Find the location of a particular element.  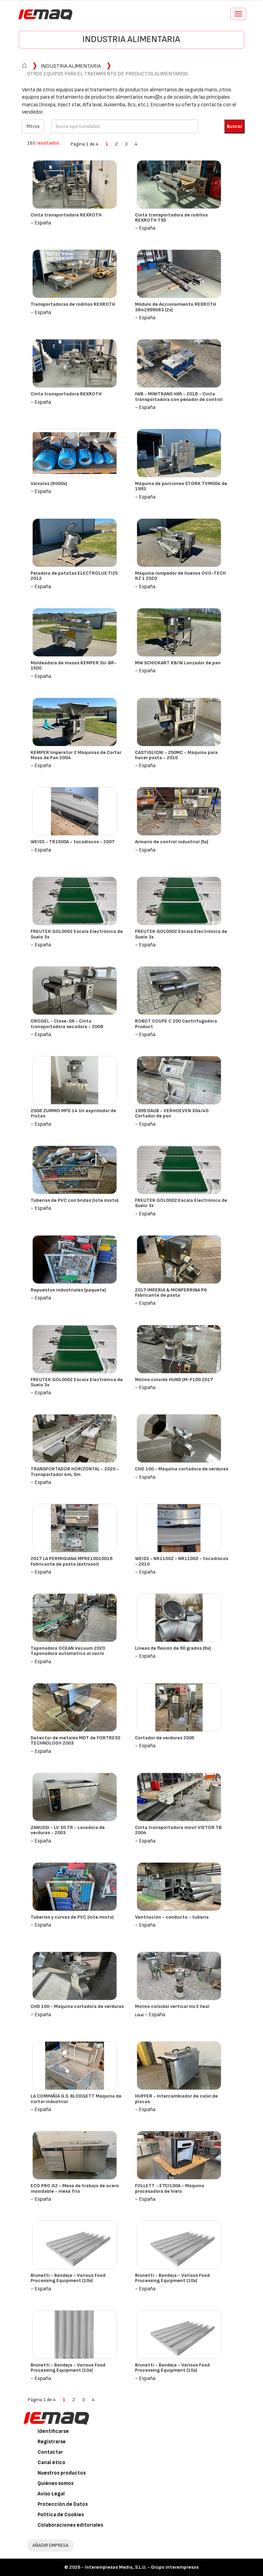

LA COMPAÑÍA G.S. BLODGETT Máquina de cortar industrial is located at coordinates (76, 2098).